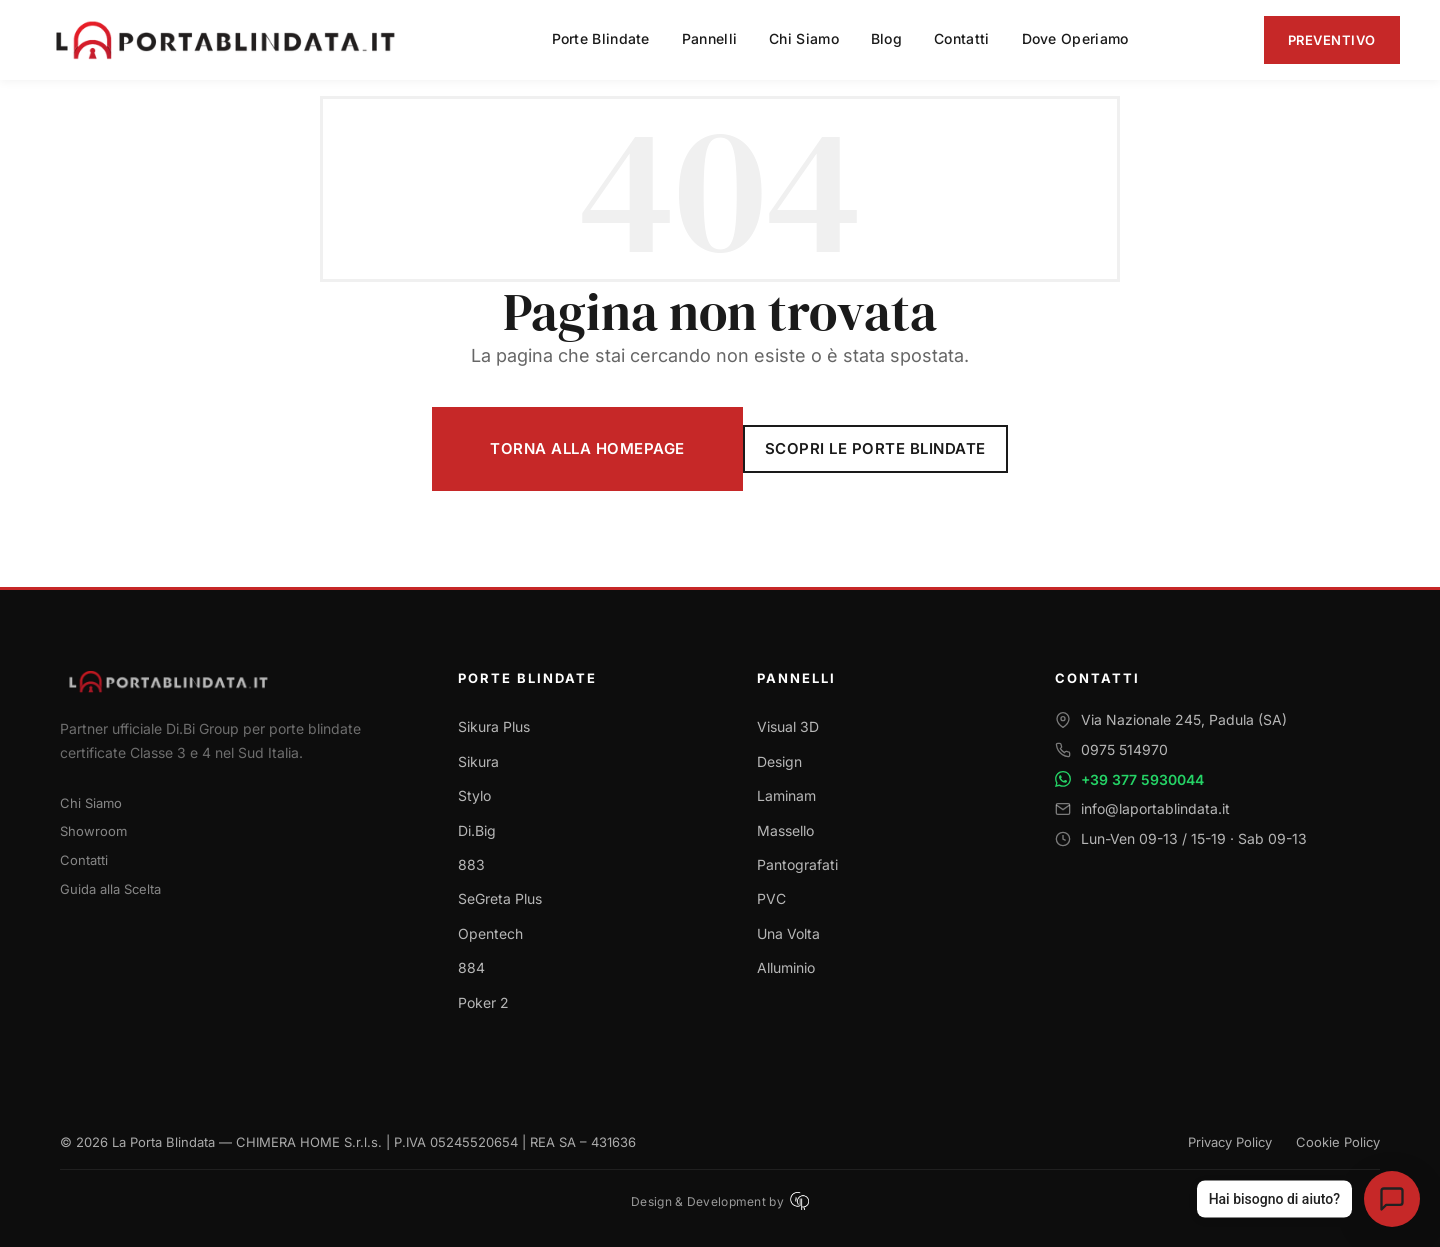 This screenshot has width=1440, height=1247. I want to click on Guida alla Scelta, so click(110, 889).